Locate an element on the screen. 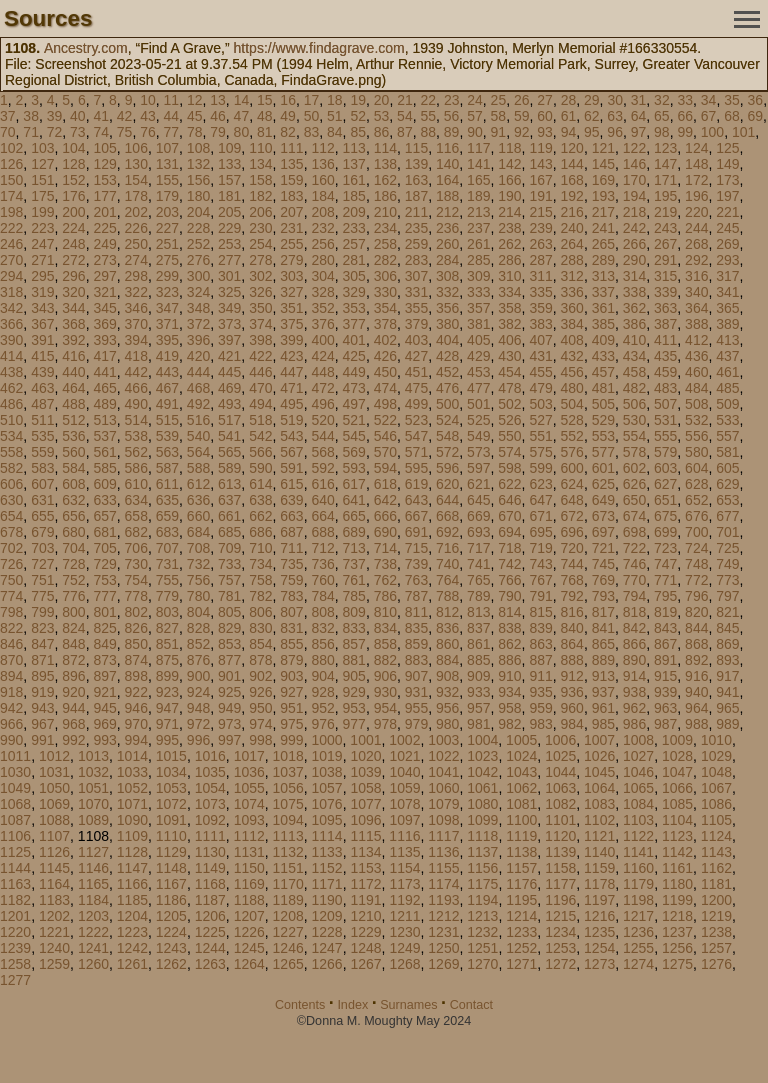 The height and width of the screenshot is (1083, 768). 1055 is located at coordinates (249, 788).